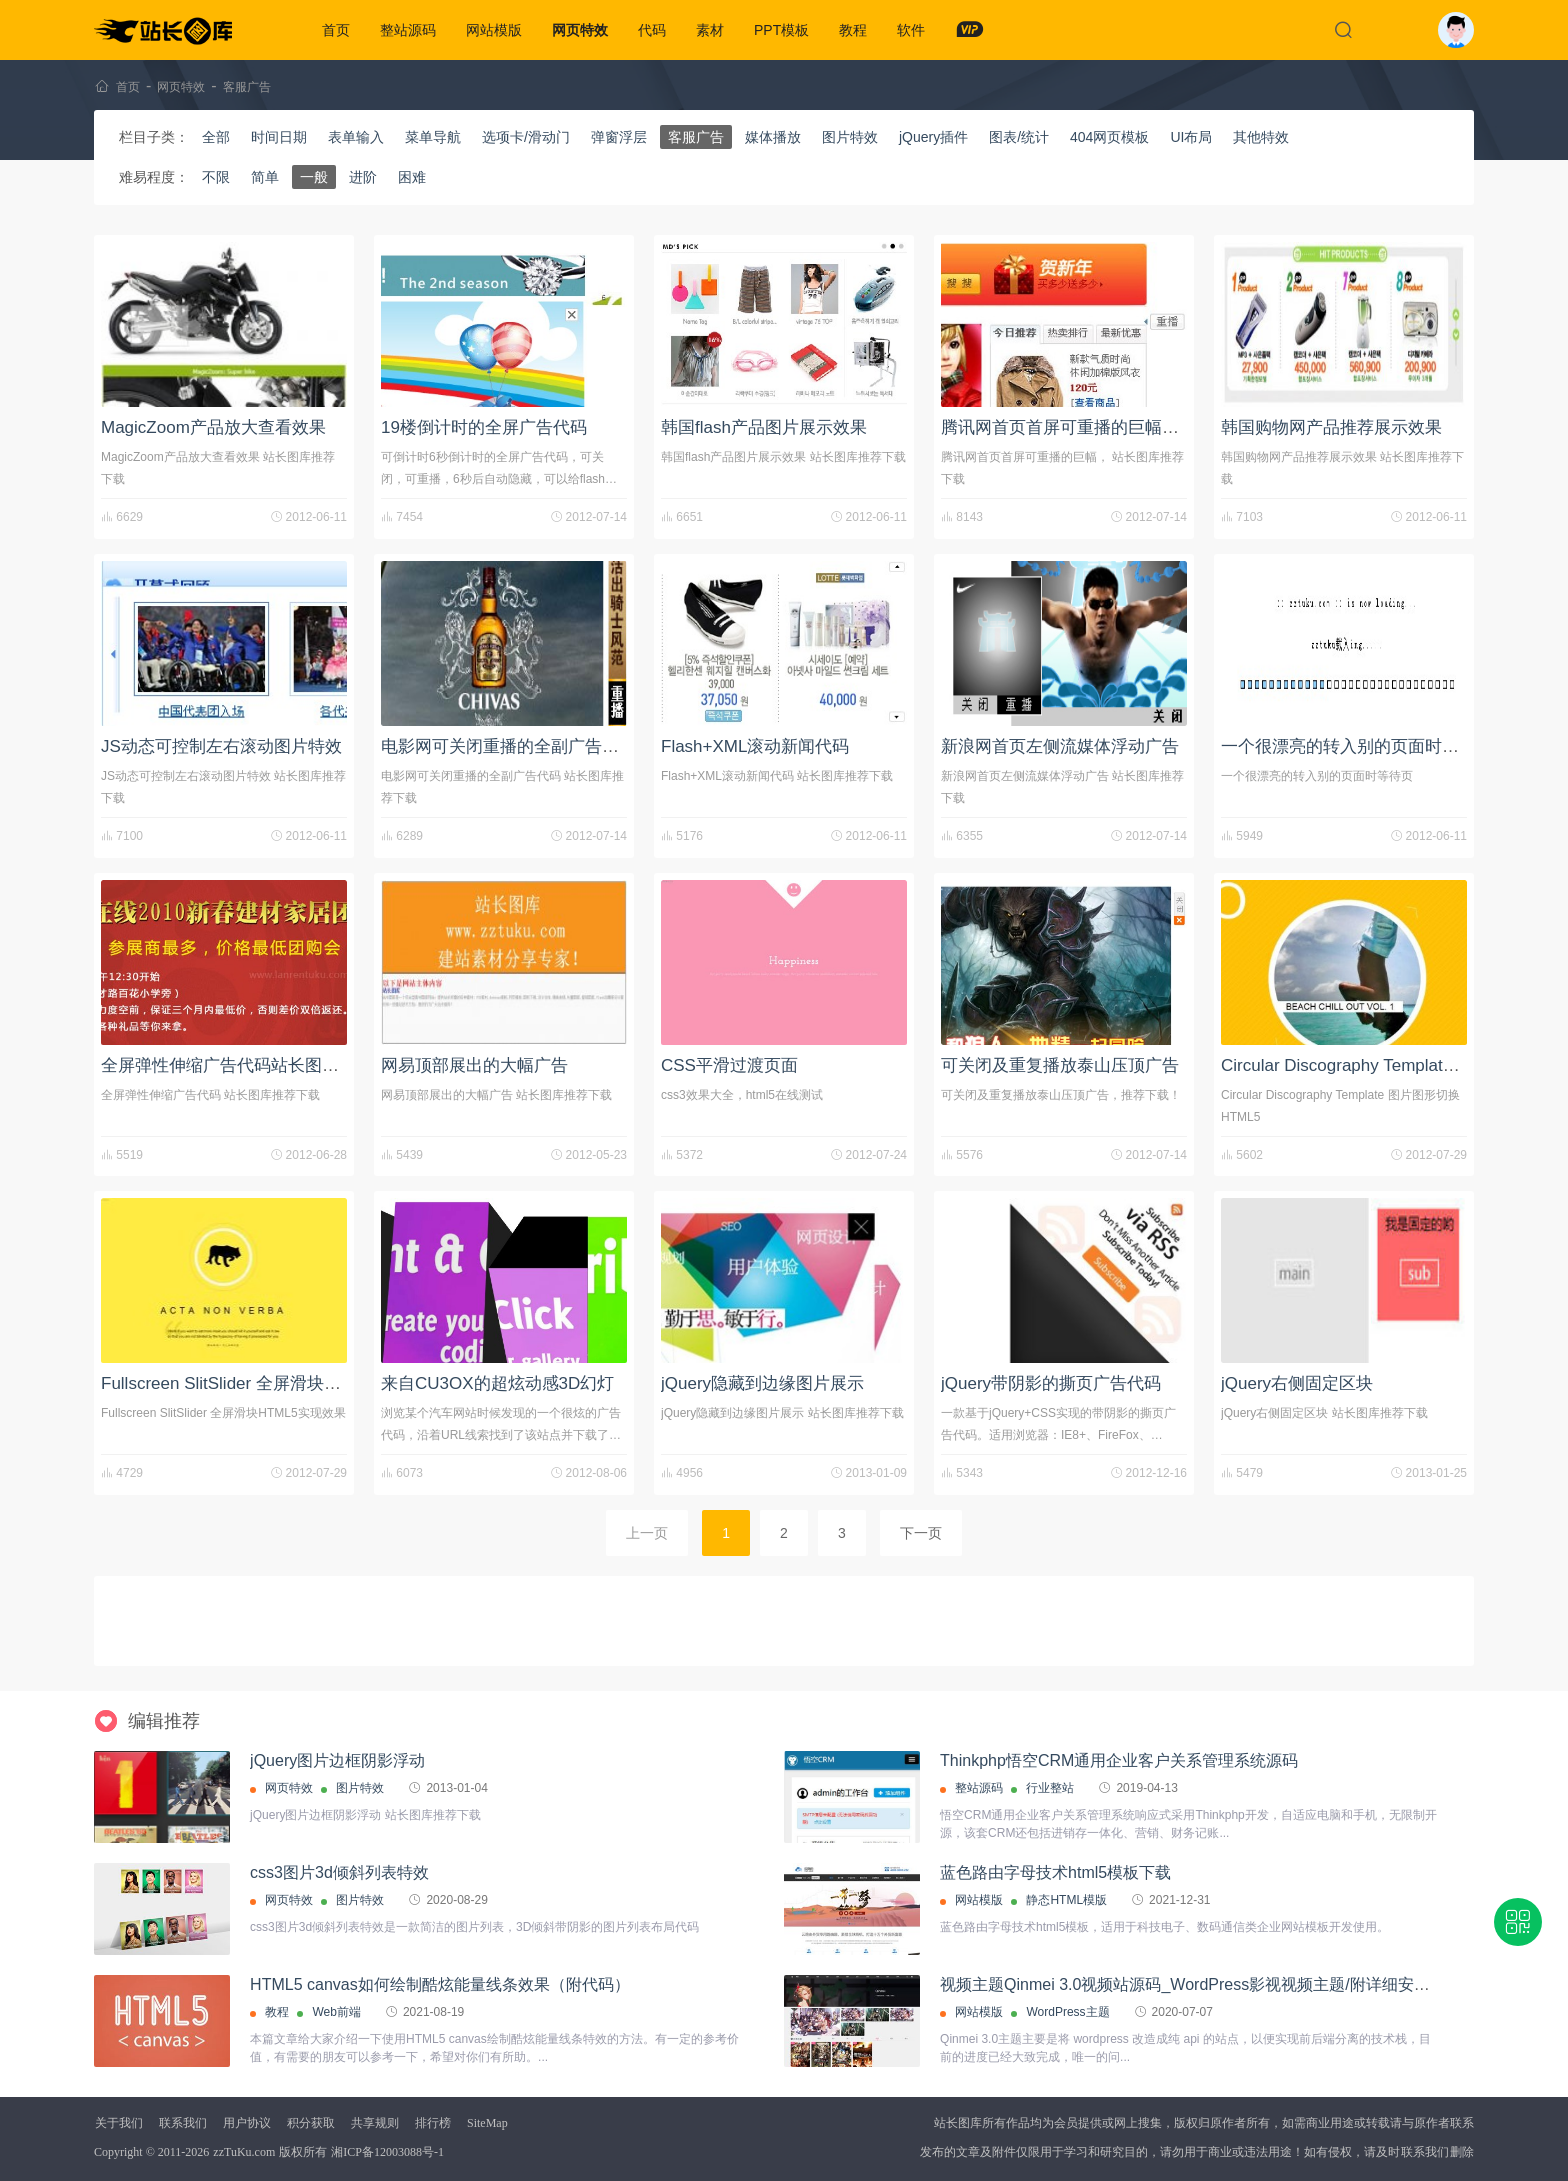  I want to click on 弹窗浮层, so click(619, 137).